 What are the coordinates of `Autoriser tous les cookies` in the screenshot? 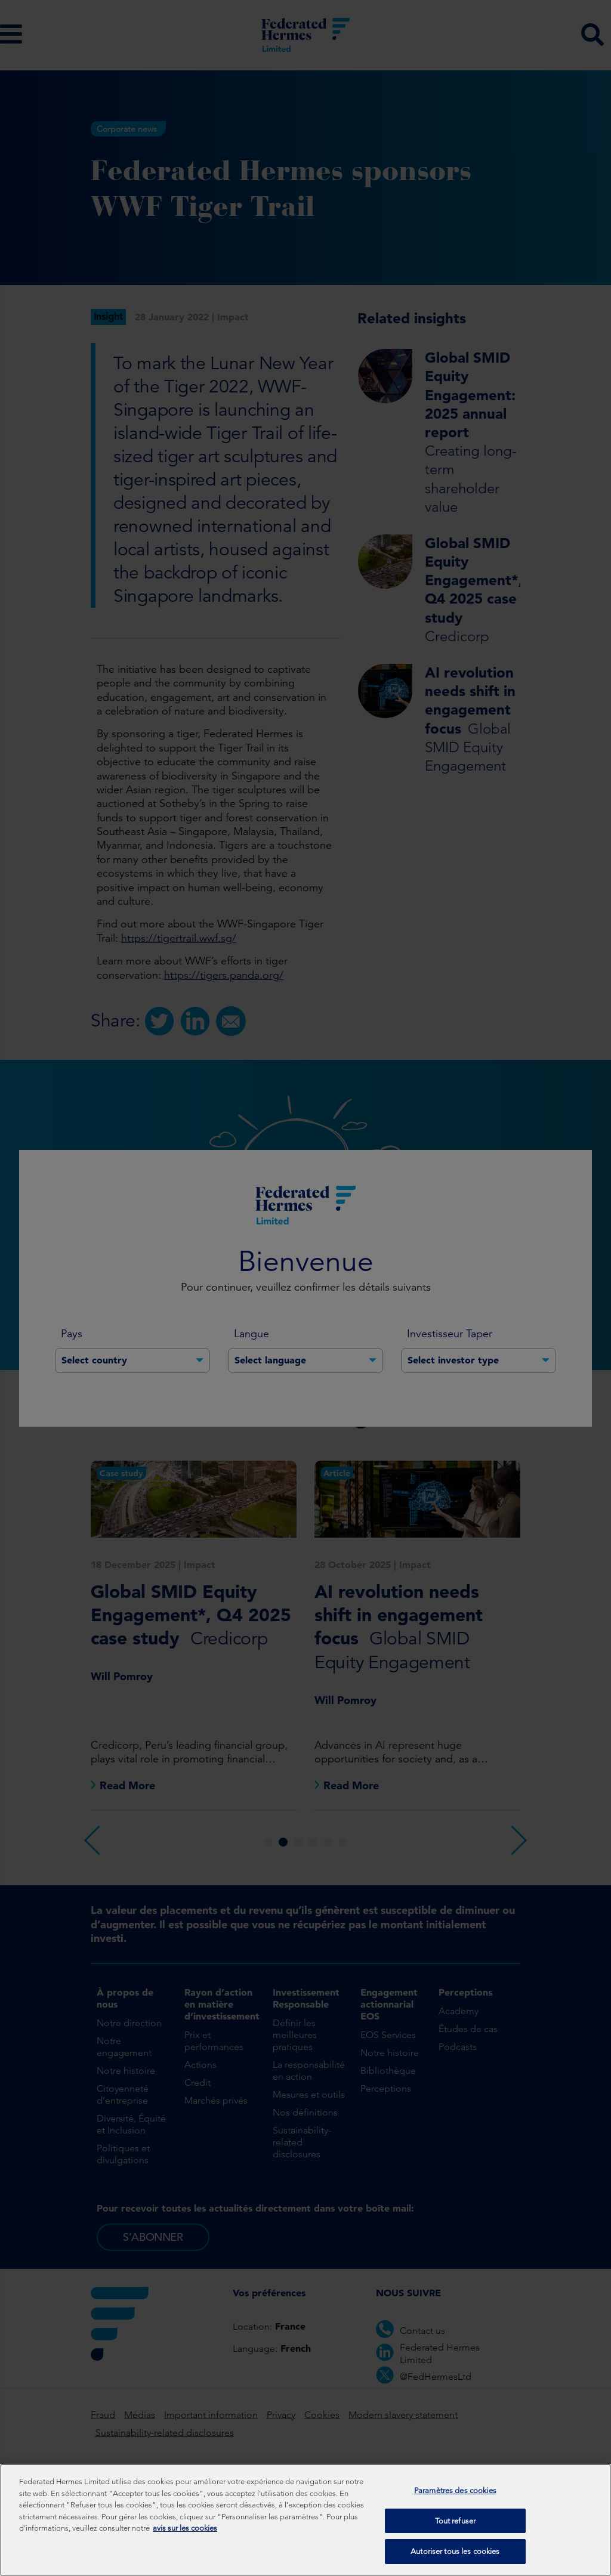 It's located at (455, 2551).